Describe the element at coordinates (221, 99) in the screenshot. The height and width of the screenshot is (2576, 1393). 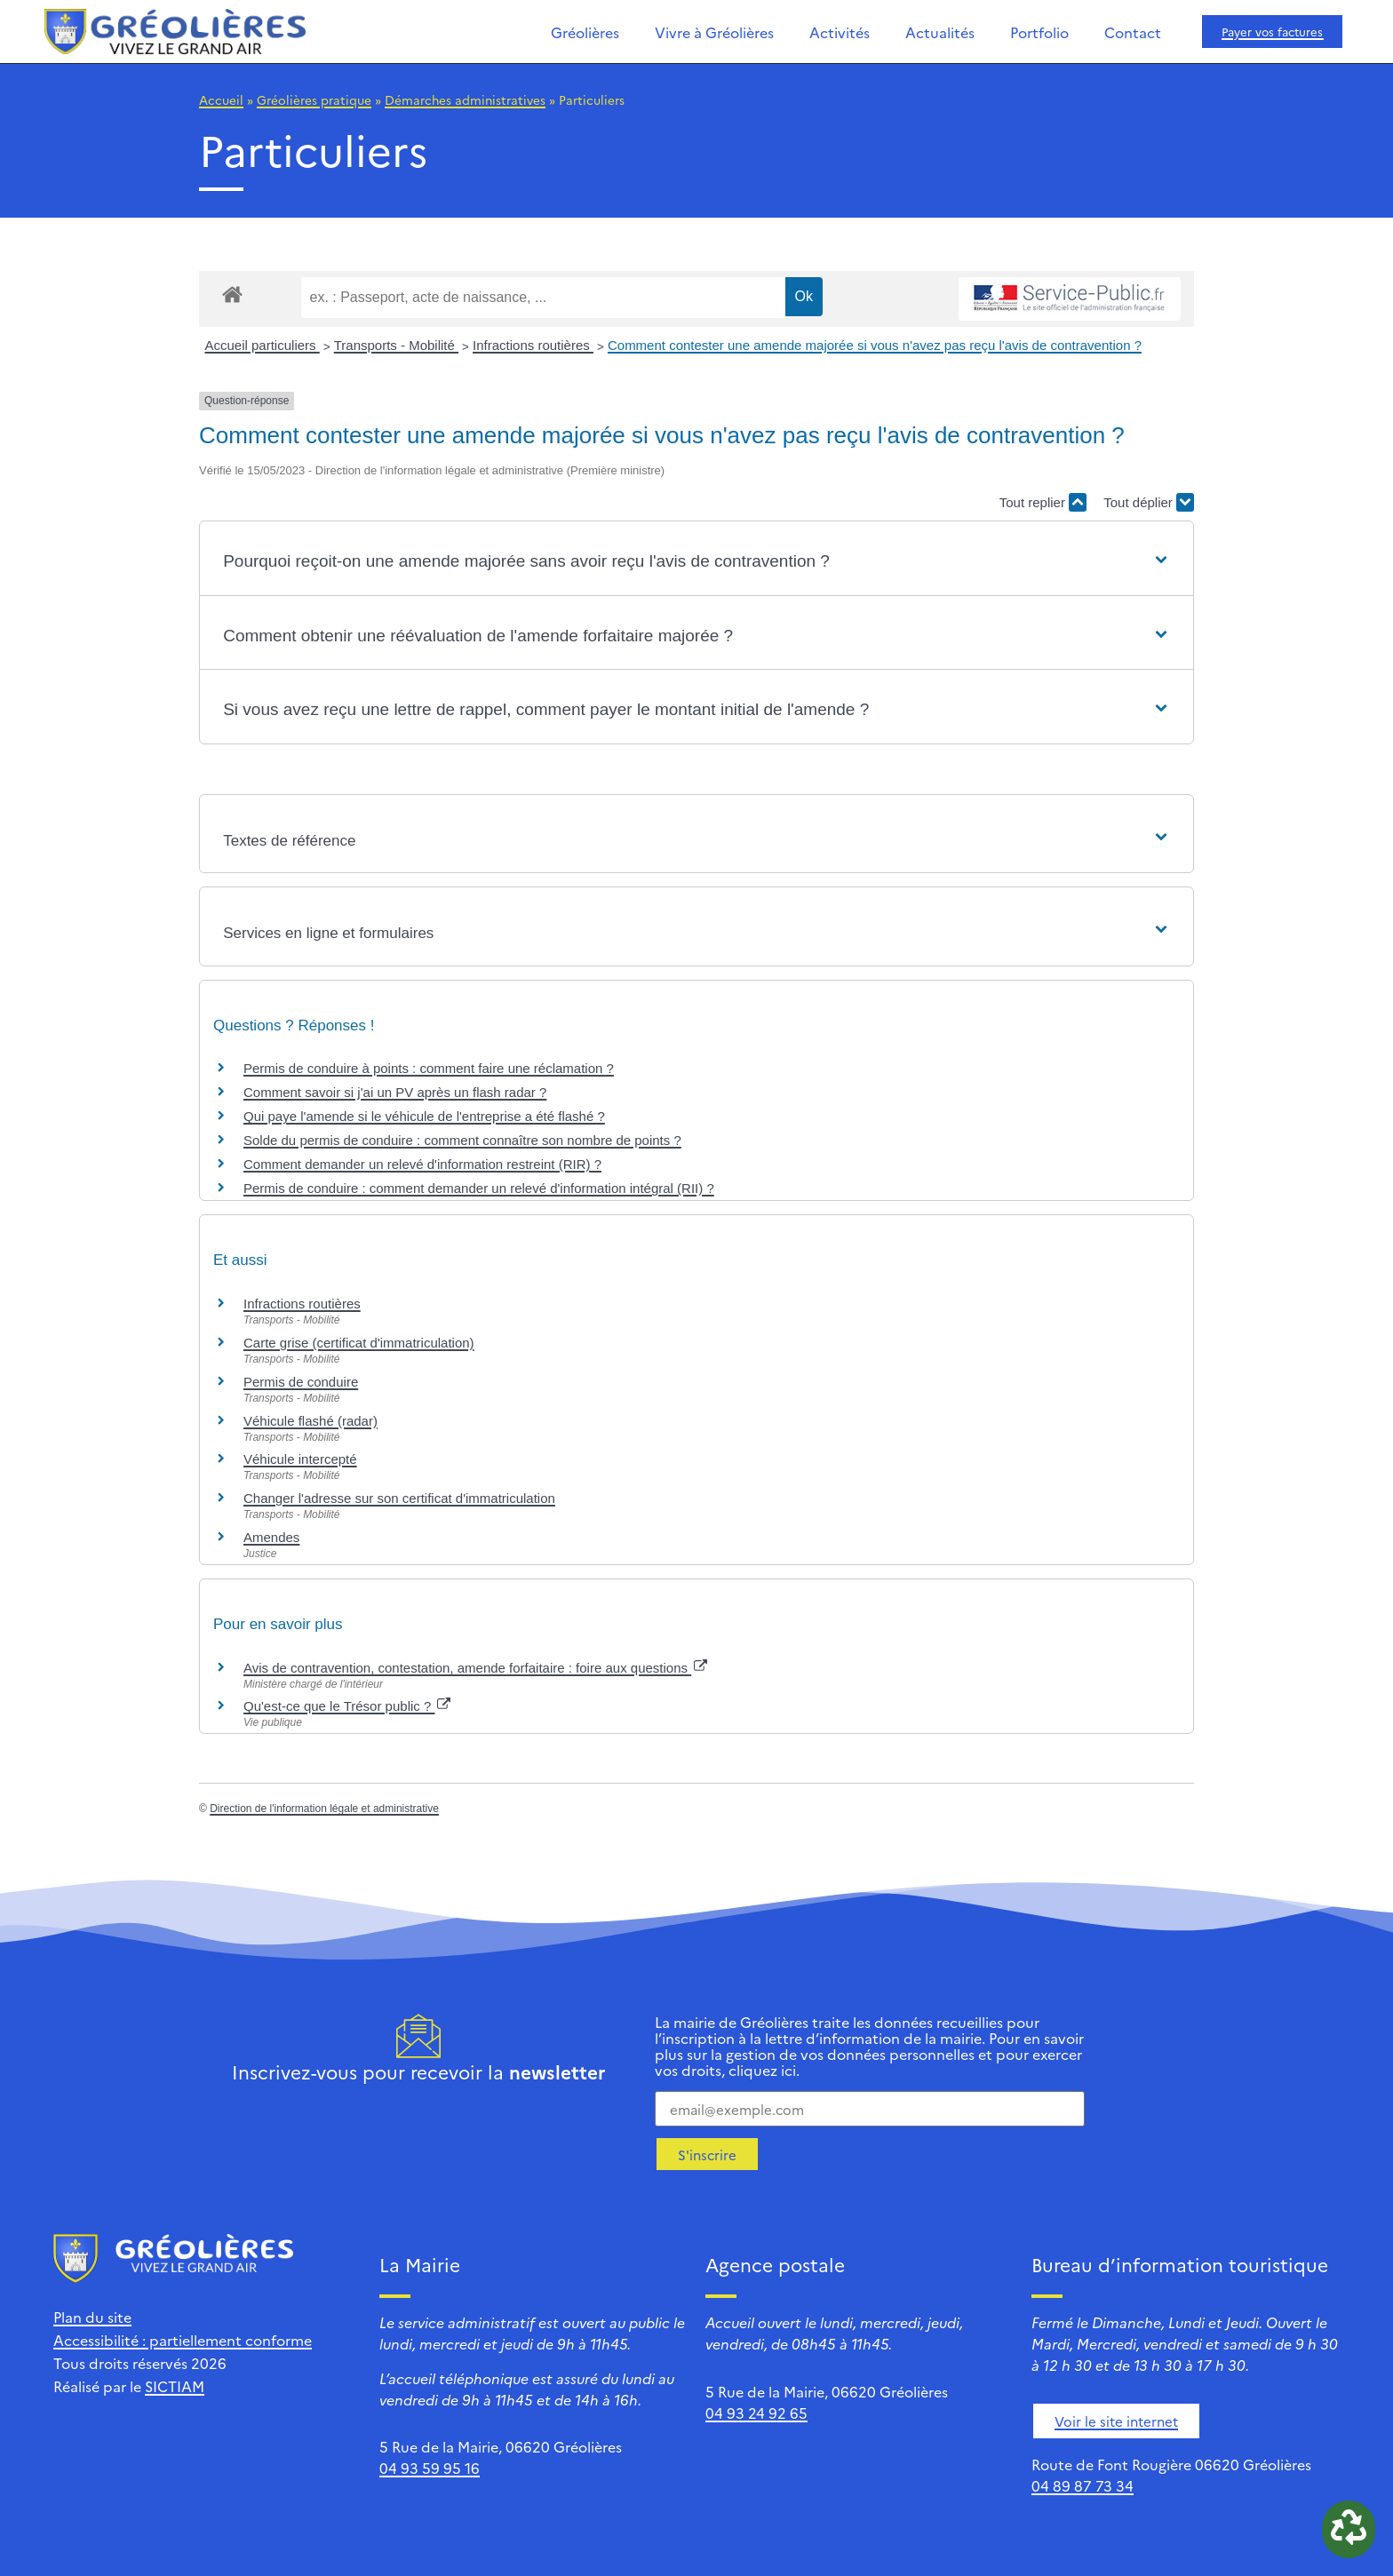
I see `Accueil` at that location.